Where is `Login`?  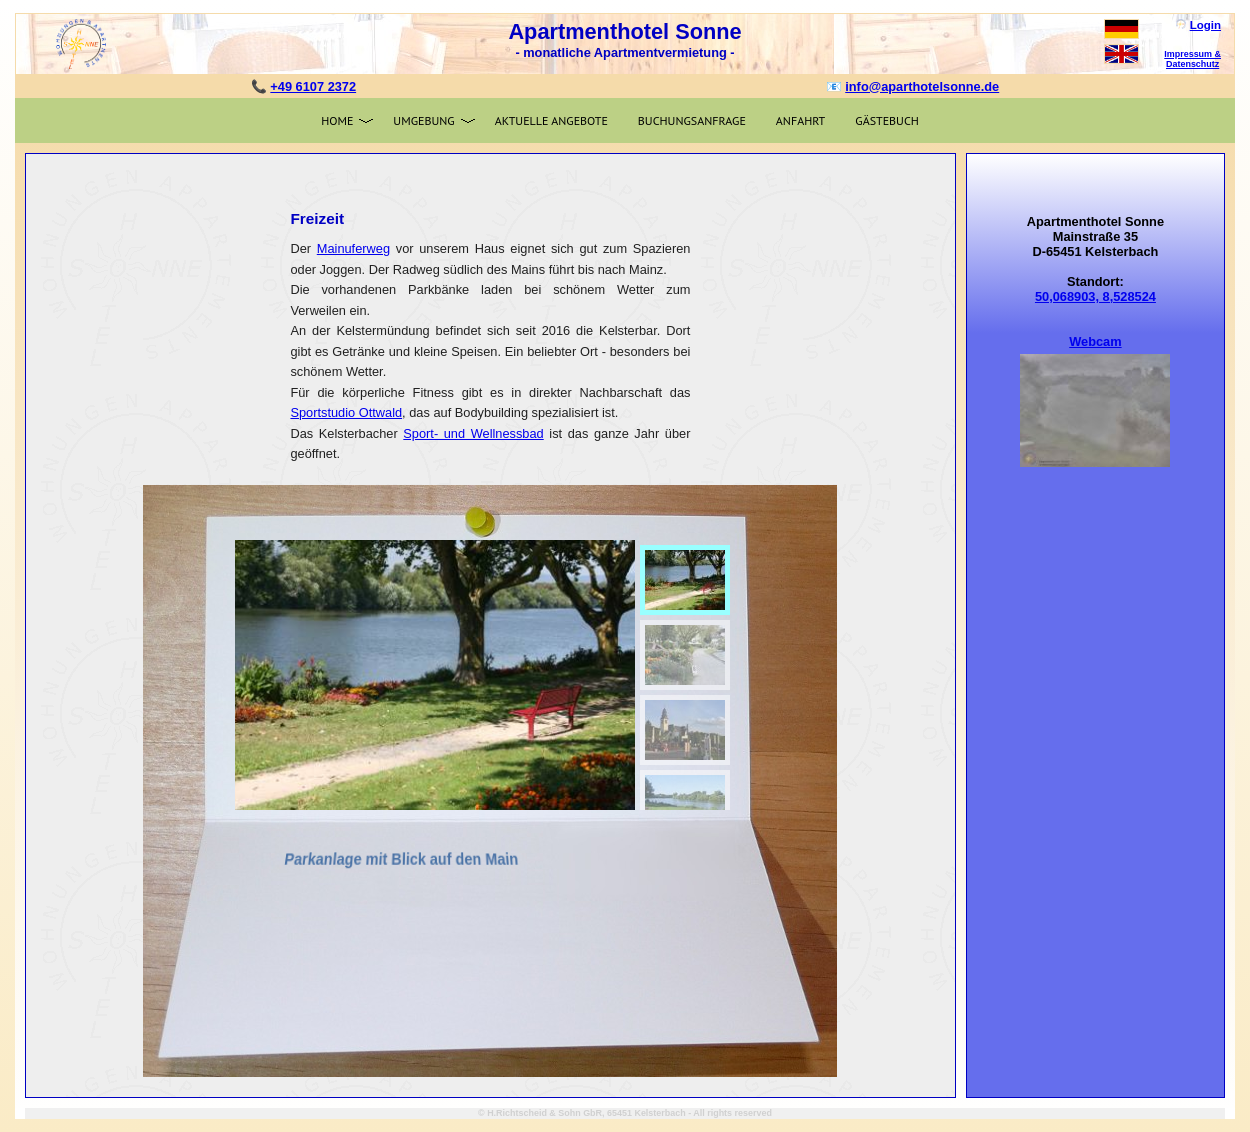 Login is located at coordinates (1205, 25).